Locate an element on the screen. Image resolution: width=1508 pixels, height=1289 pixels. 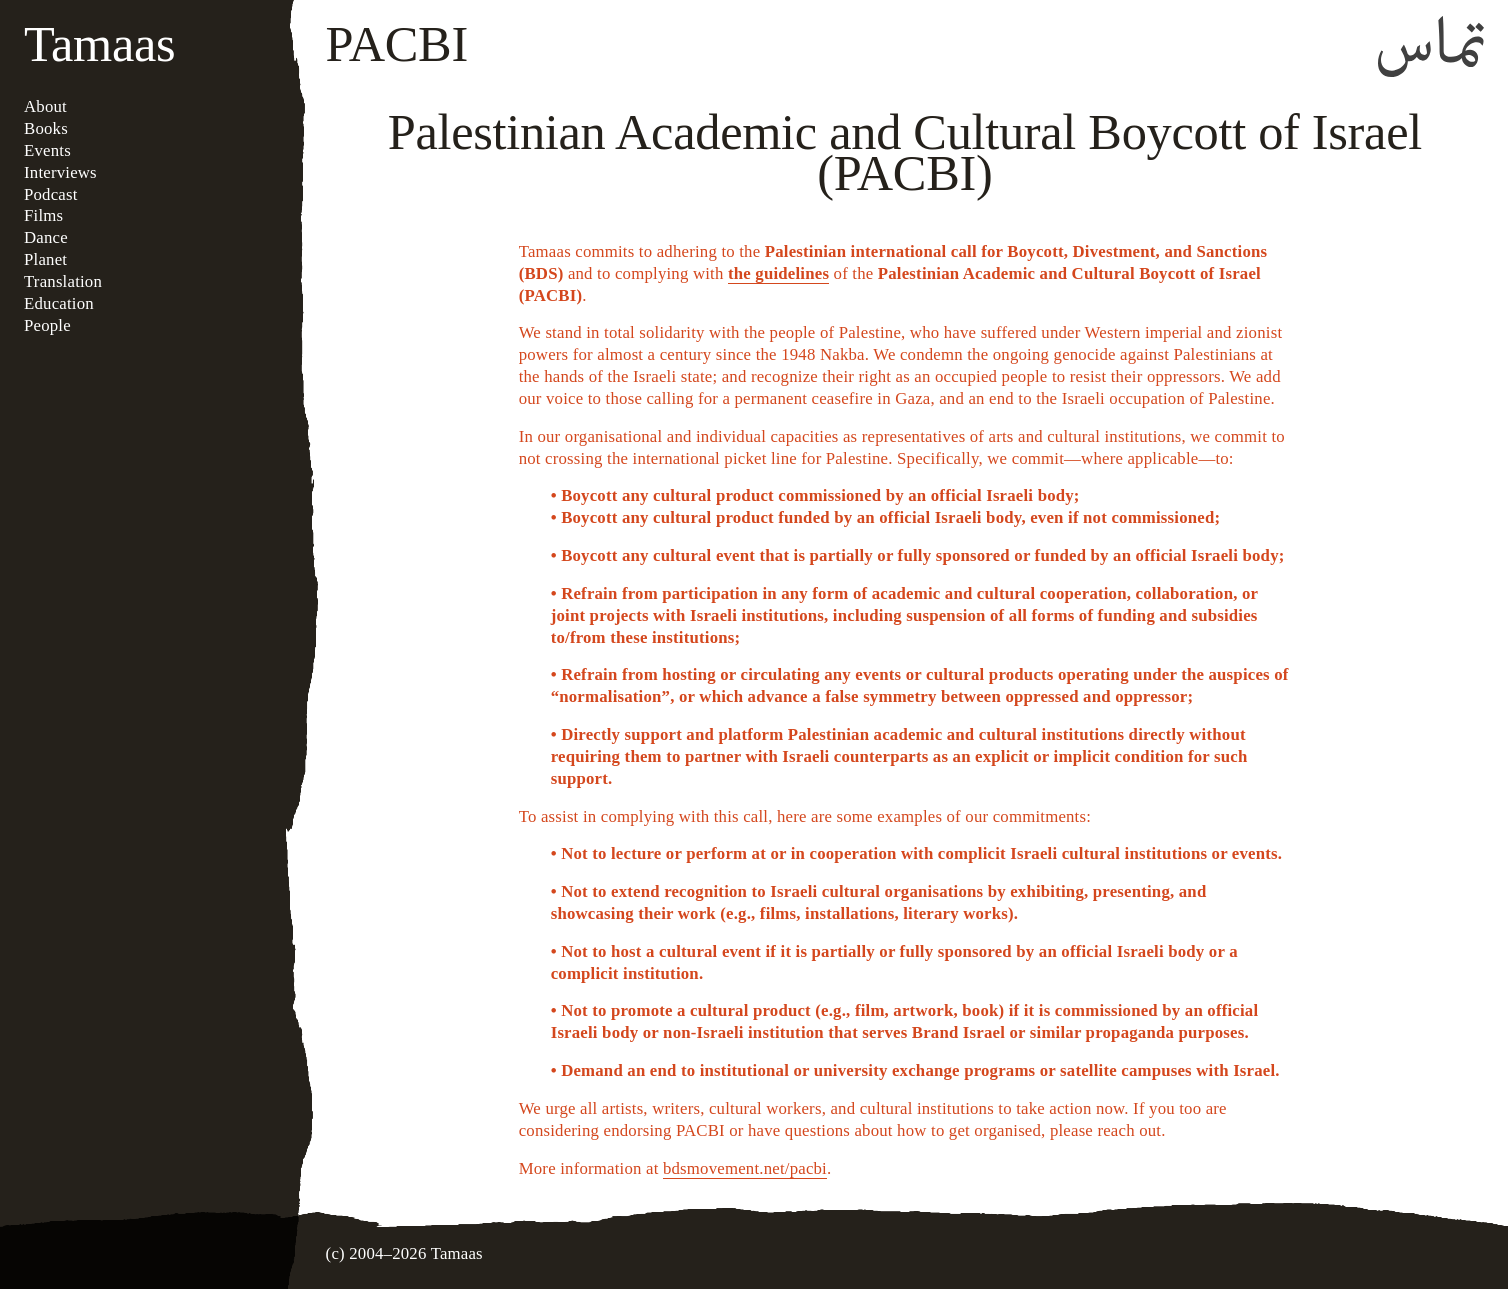
Events is located at coordinates (47, 150).